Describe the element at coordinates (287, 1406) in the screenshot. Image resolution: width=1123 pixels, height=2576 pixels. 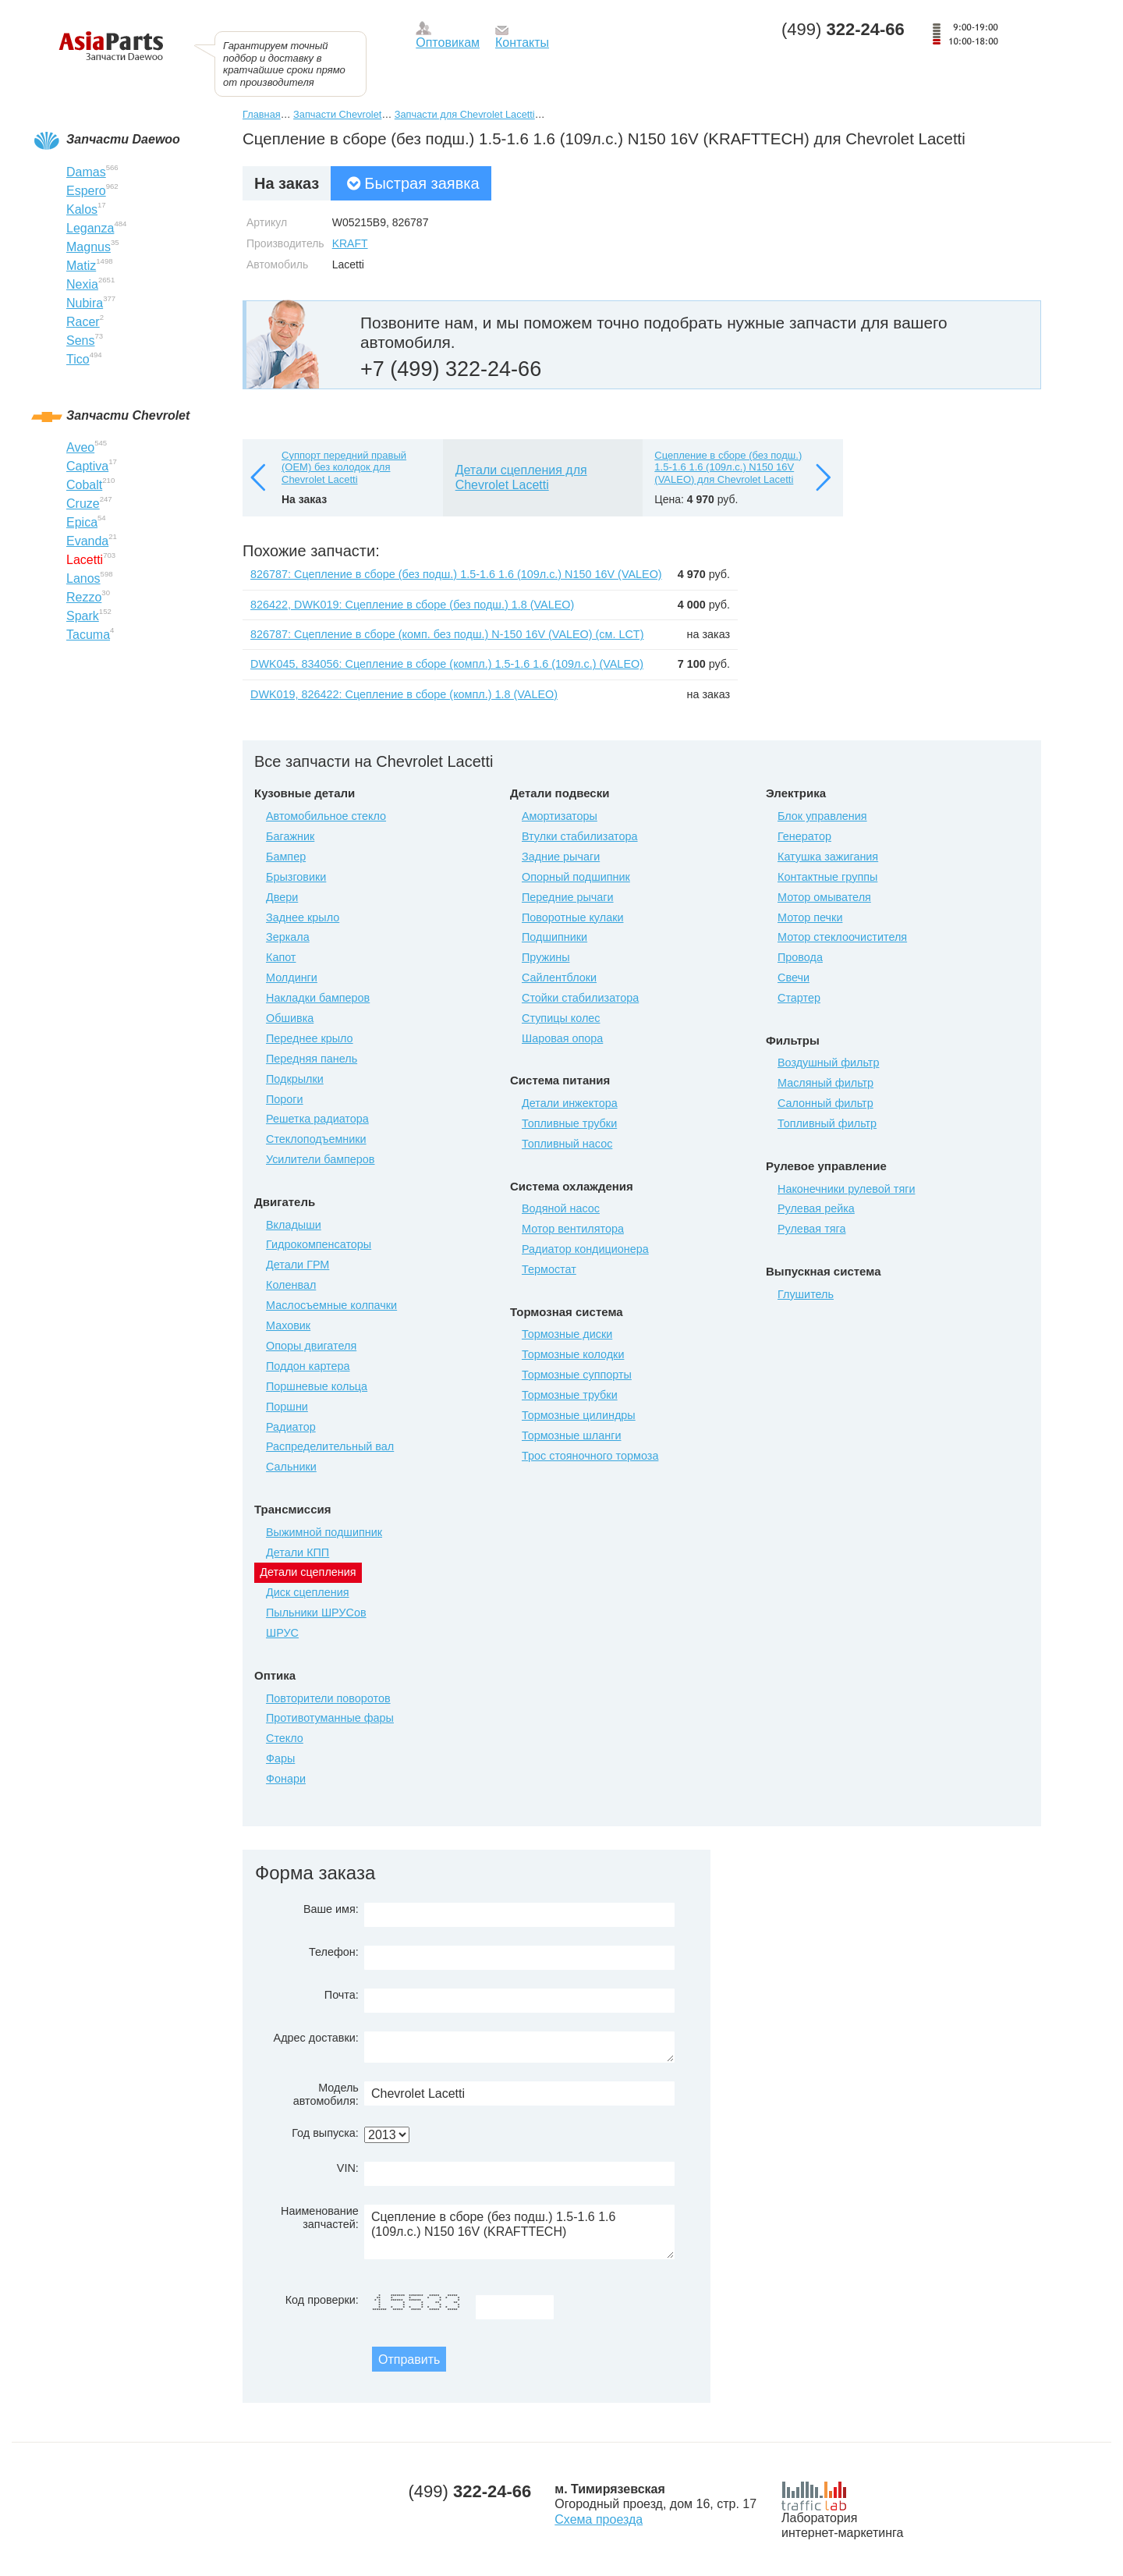
I see `Поршни` at that location.